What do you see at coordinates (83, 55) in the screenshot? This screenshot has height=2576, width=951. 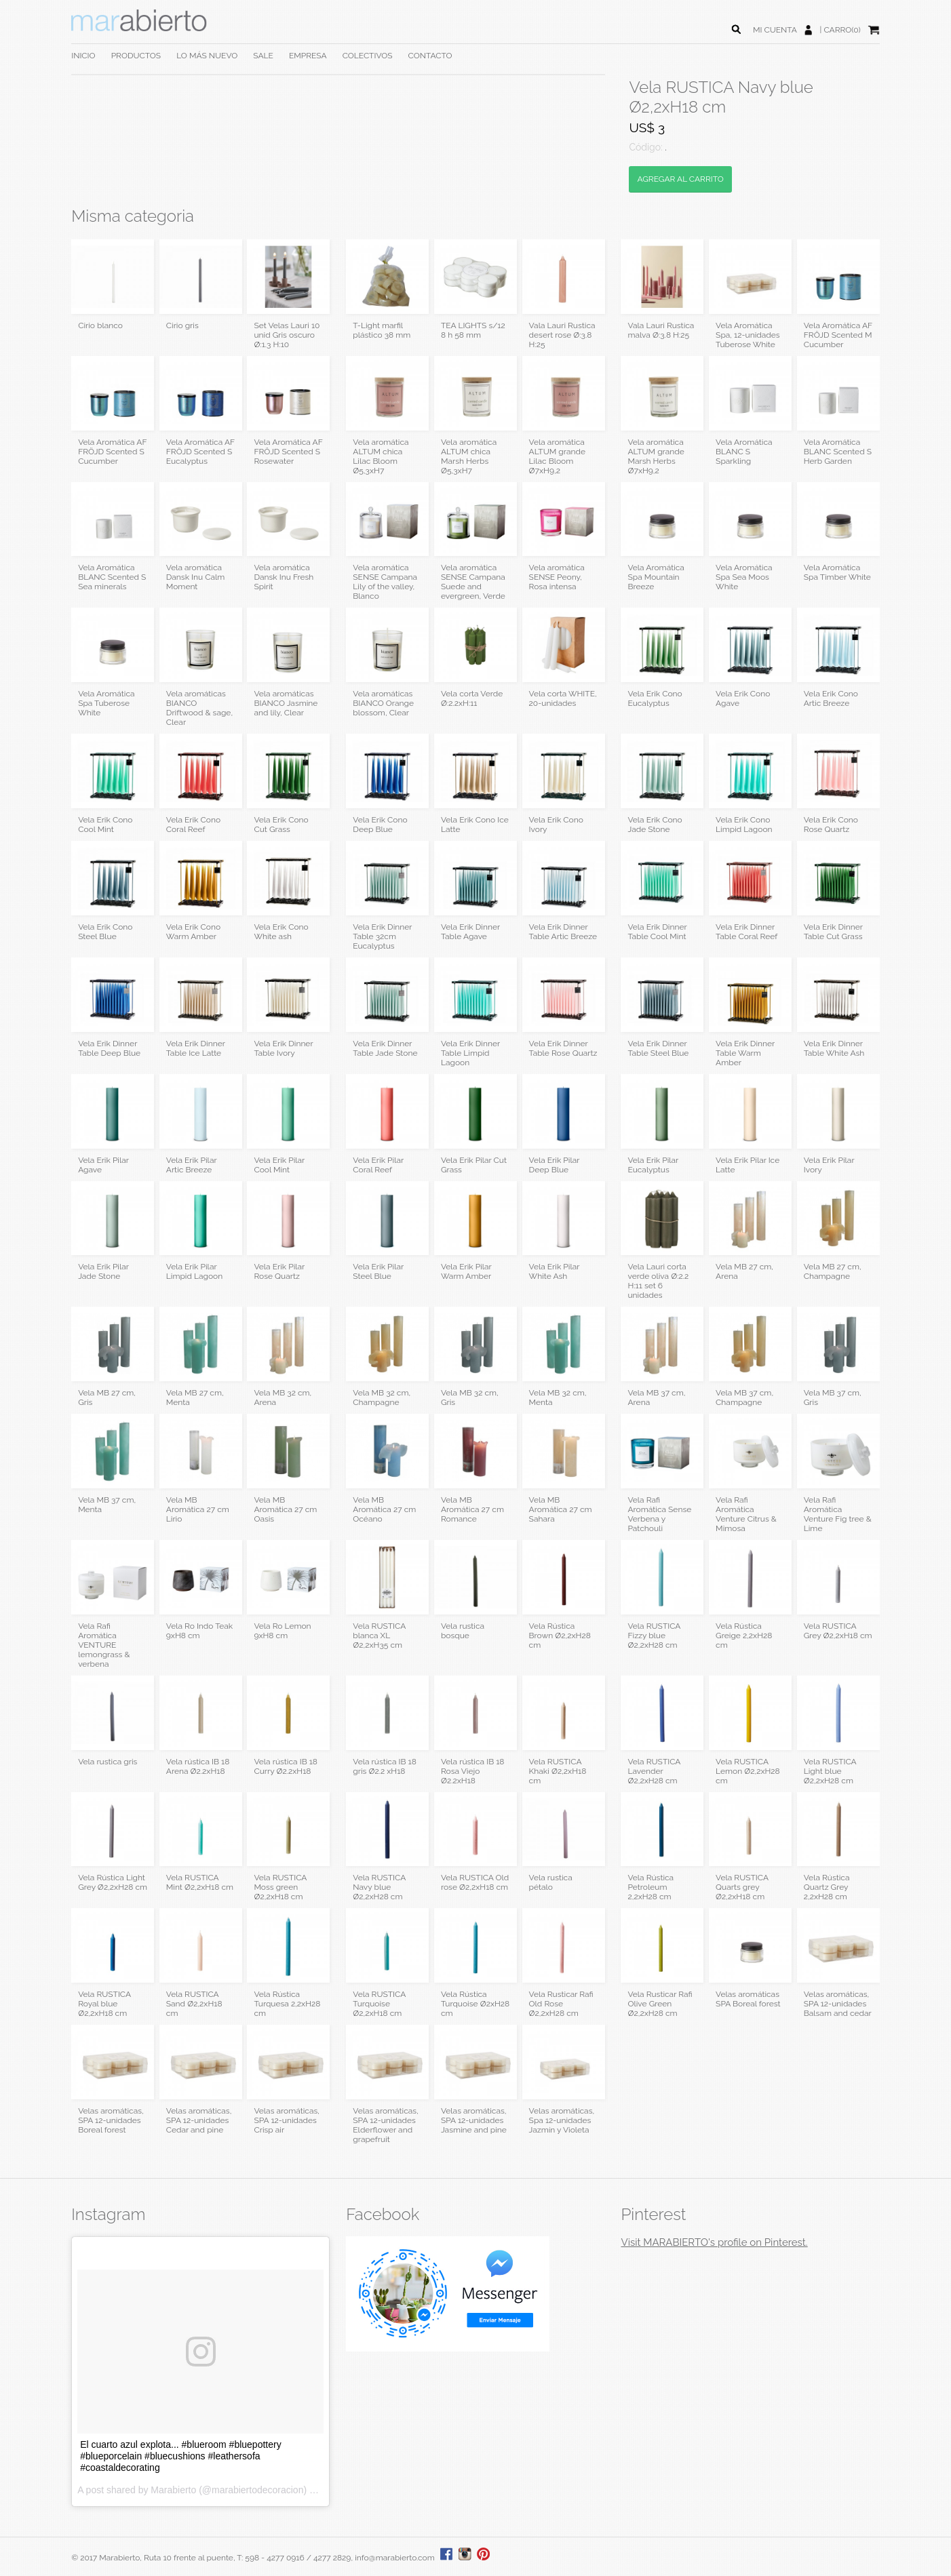 I see `INICIO` at bounding box center [83, 55].